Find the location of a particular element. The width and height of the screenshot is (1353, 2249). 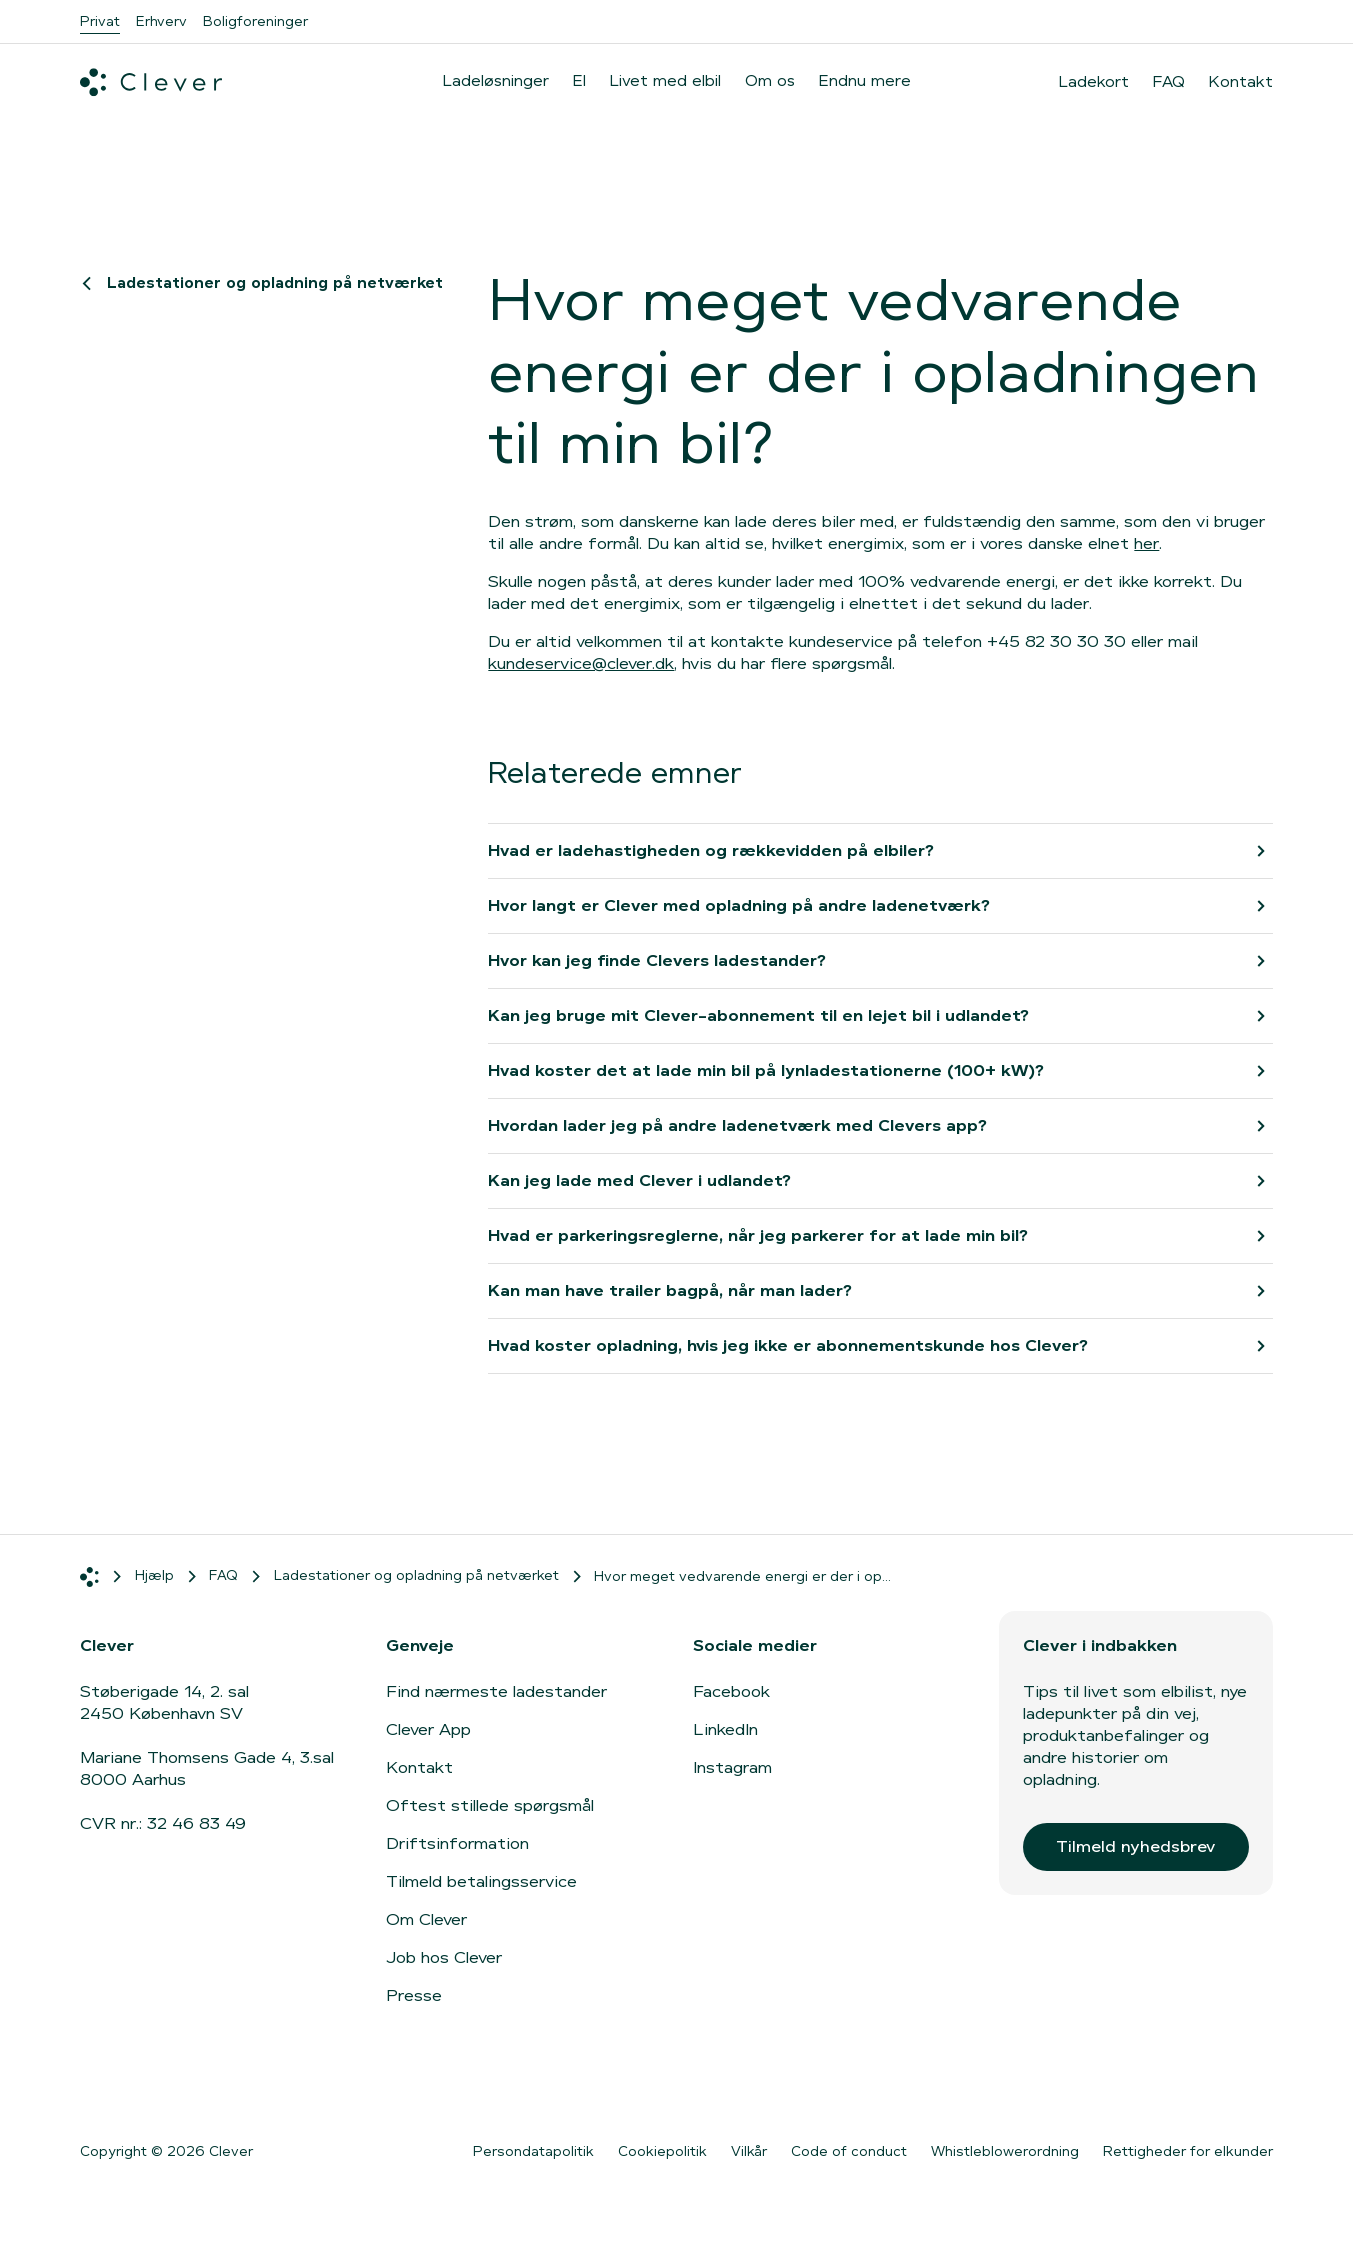

Rettigheder for elkunder is located at coordinates (1188, 2151).